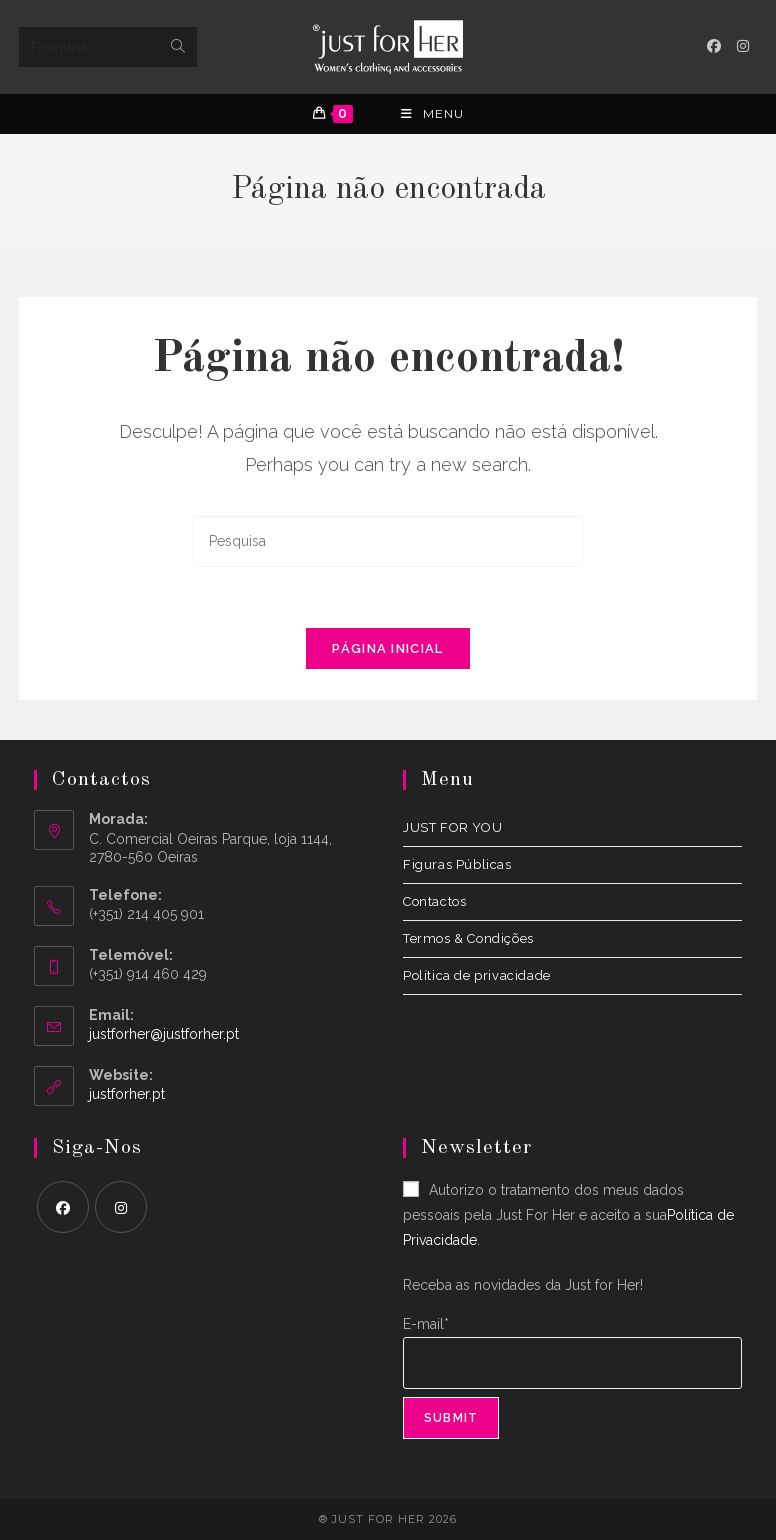 This screenshot has width=776, height=1540. What do you see at coordinates (388, 541) in the screenshot?
I see `[Insert search query]` at bounding box center [388, 541].